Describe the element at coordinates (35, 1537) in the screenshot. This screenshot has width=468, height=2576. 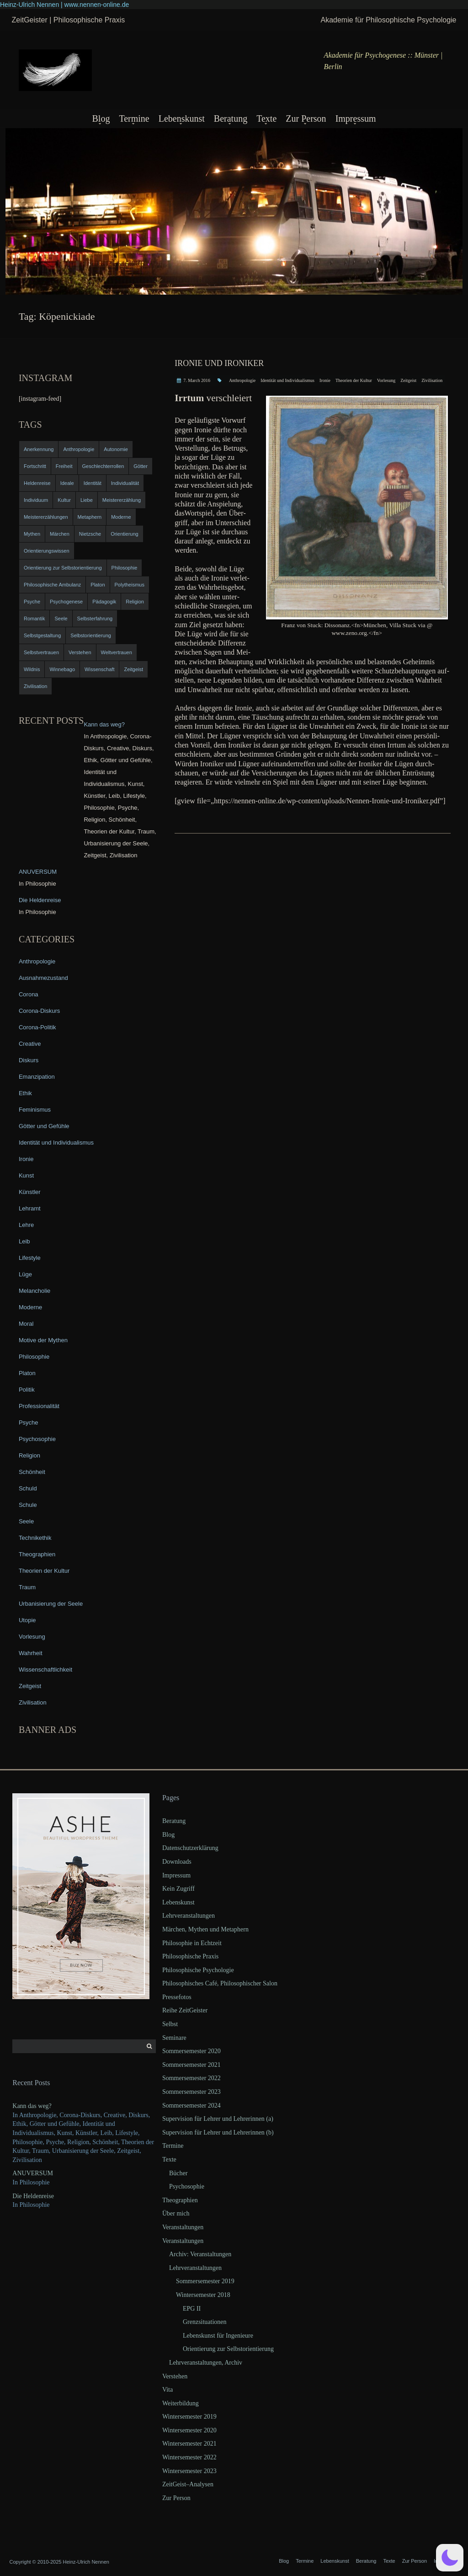
I see `Technikethik` at that location.